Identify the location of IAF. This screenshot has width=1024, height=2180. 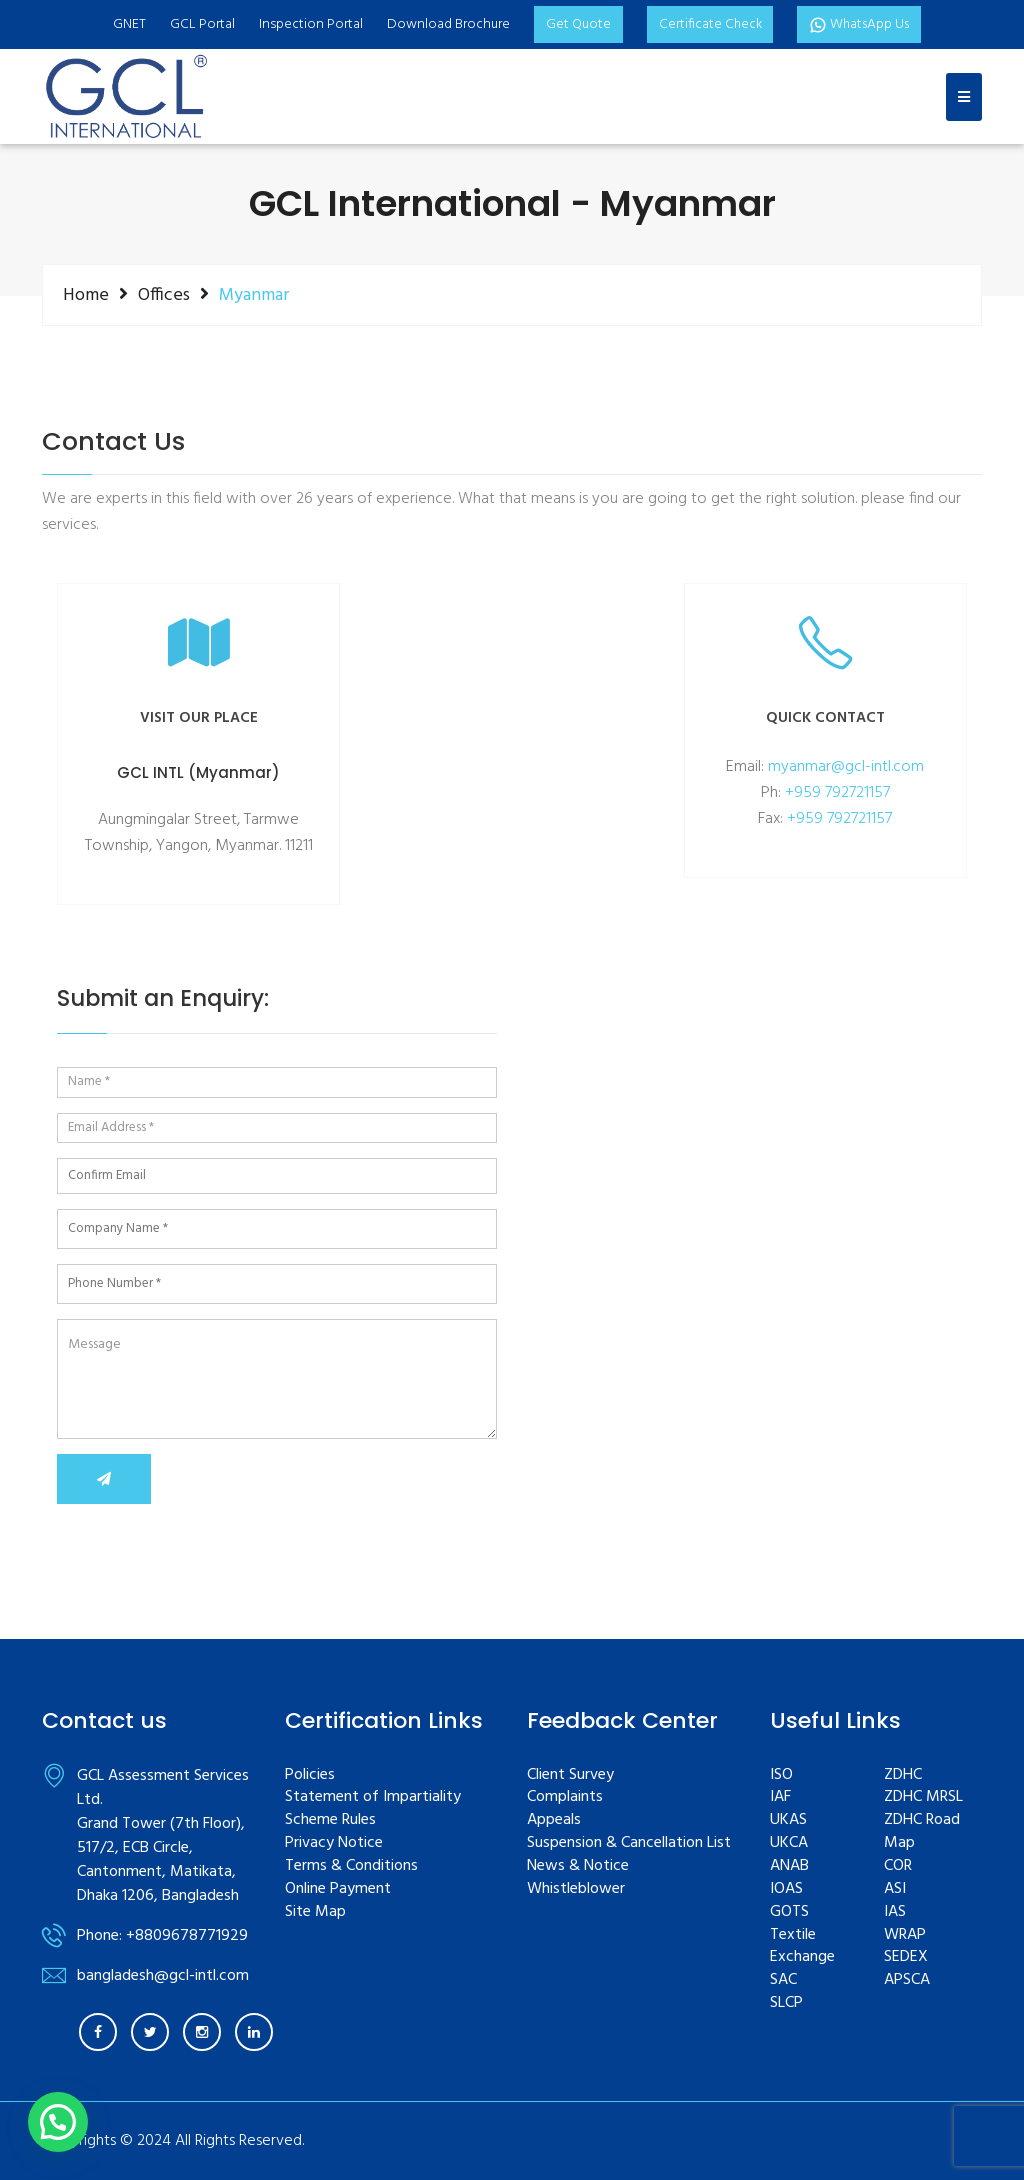
(780, 1797).